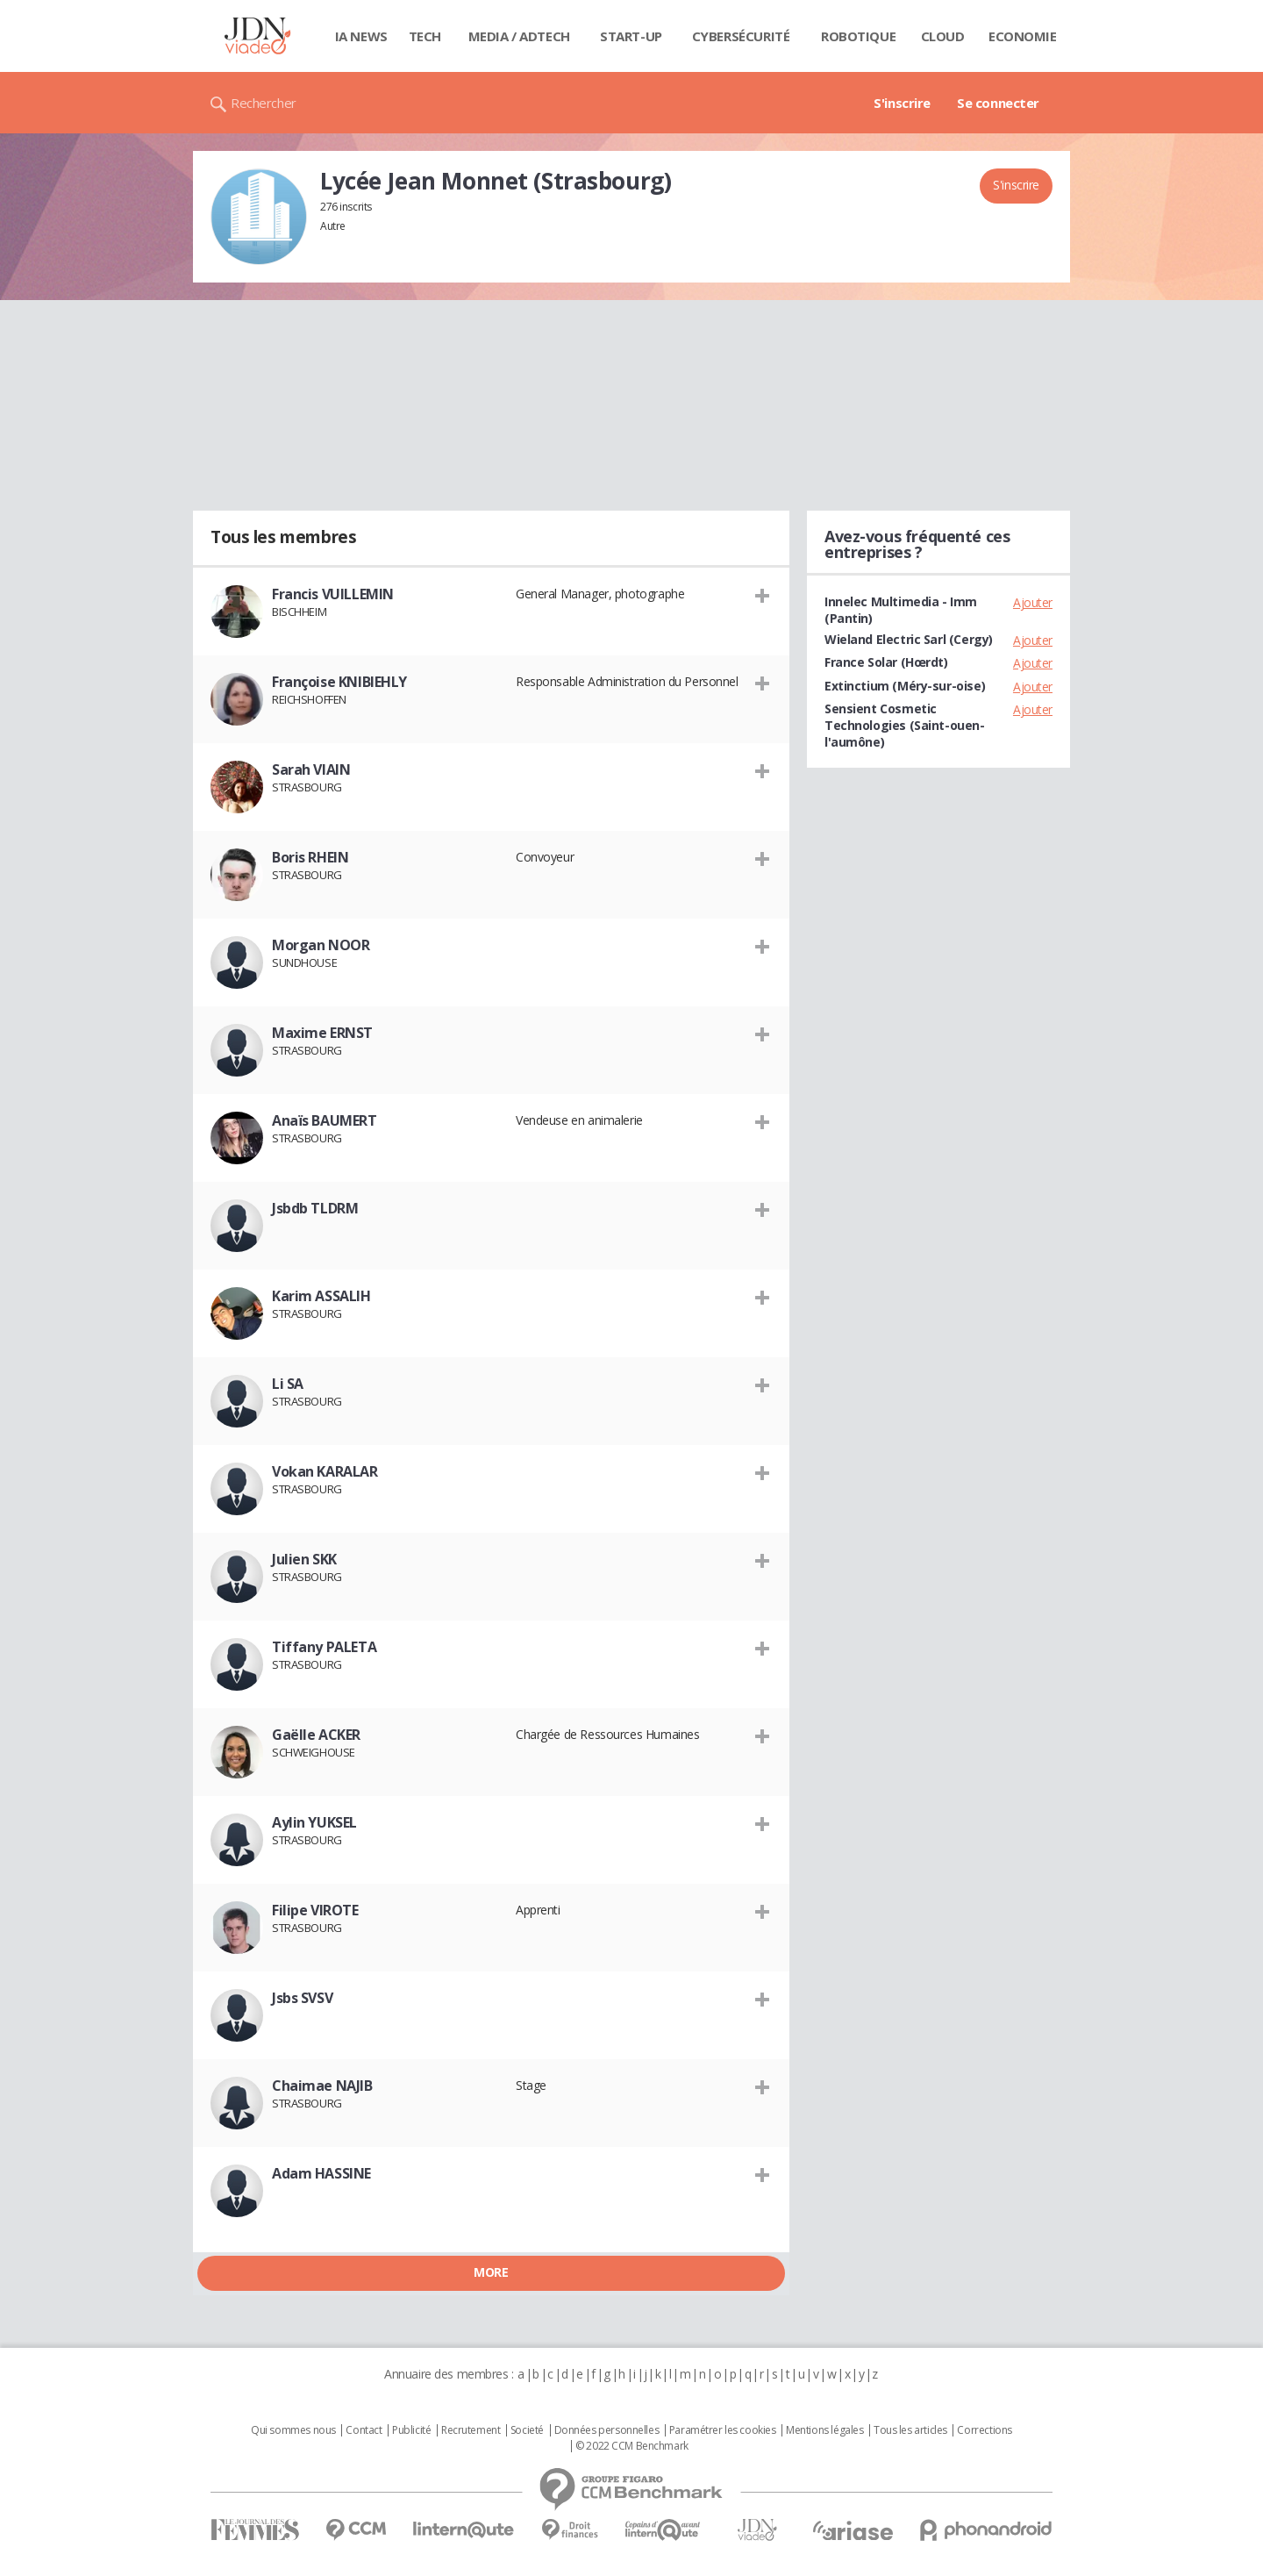 The height and width of the screenshot is (2576, 1263). What do you see at coordinates (315, 1208) in the screenshot?
I see `Jsbdb TLDRM` at bounding box center [315, 1208].